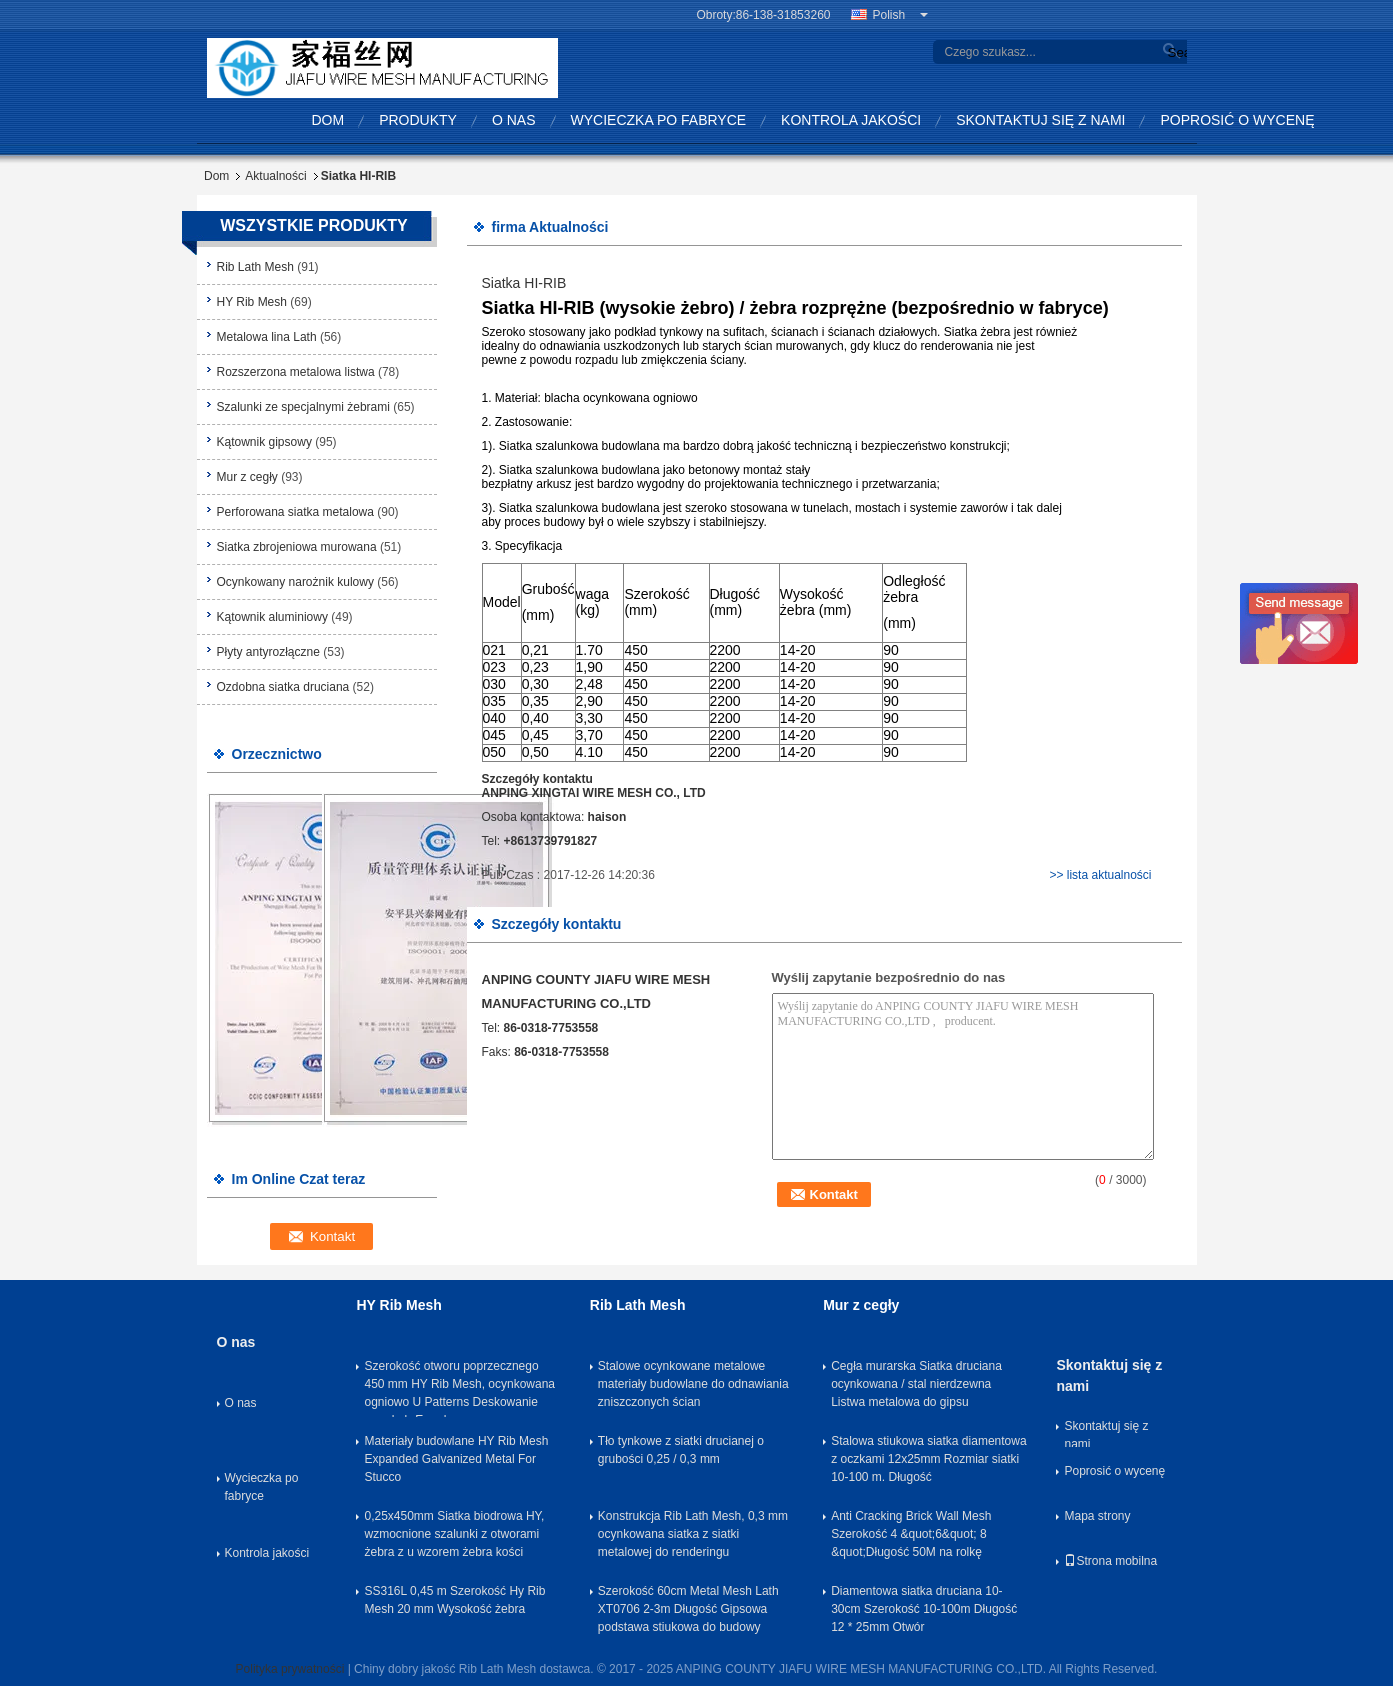  Describe the element at coordinates (681, 1450) in the screenshot. I see `Tło tynkowe z siatki drucianej o grubości 0,25 / 0,3 mm` at that location.